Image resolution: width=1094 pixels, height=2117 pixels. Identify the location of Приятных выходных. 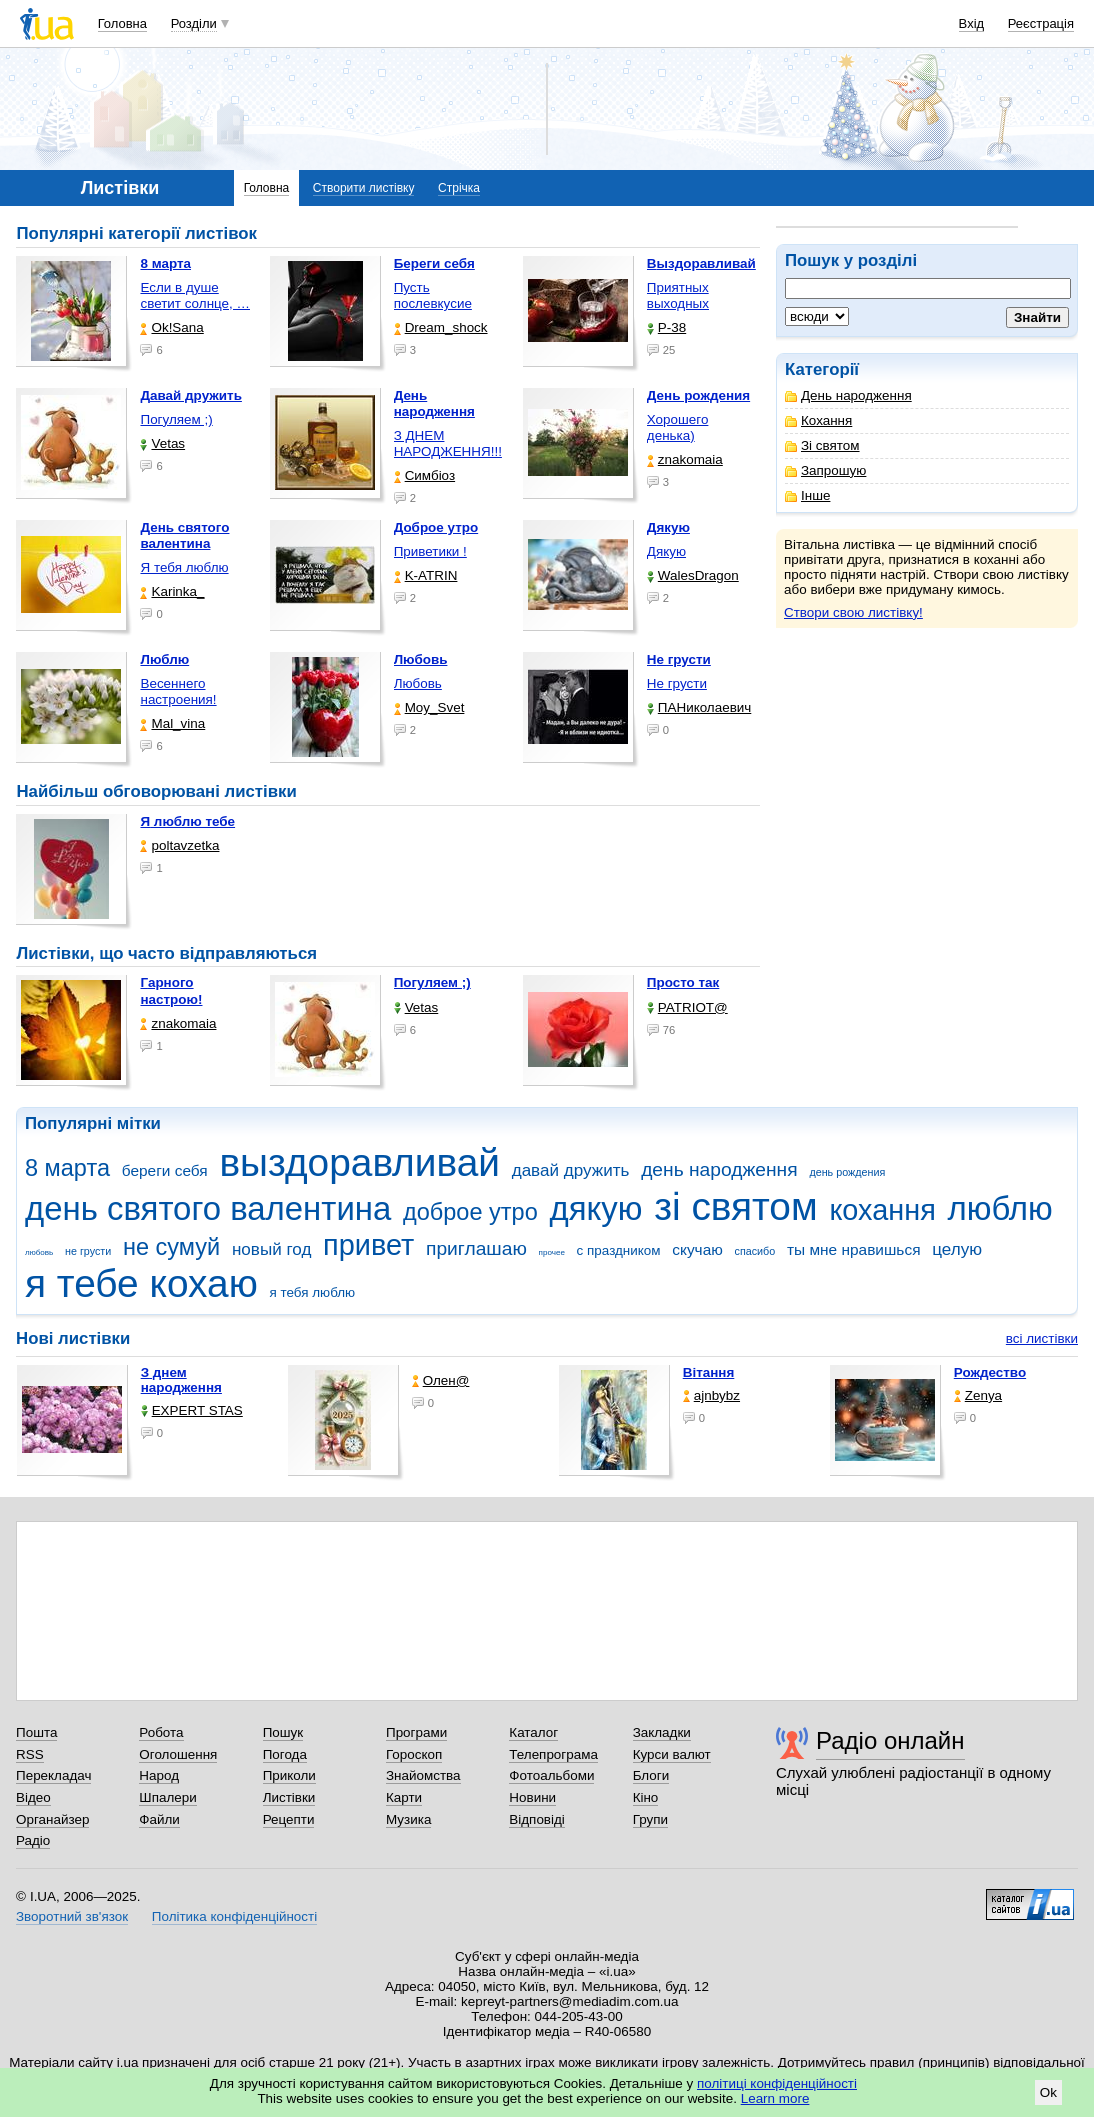
(678, 295).